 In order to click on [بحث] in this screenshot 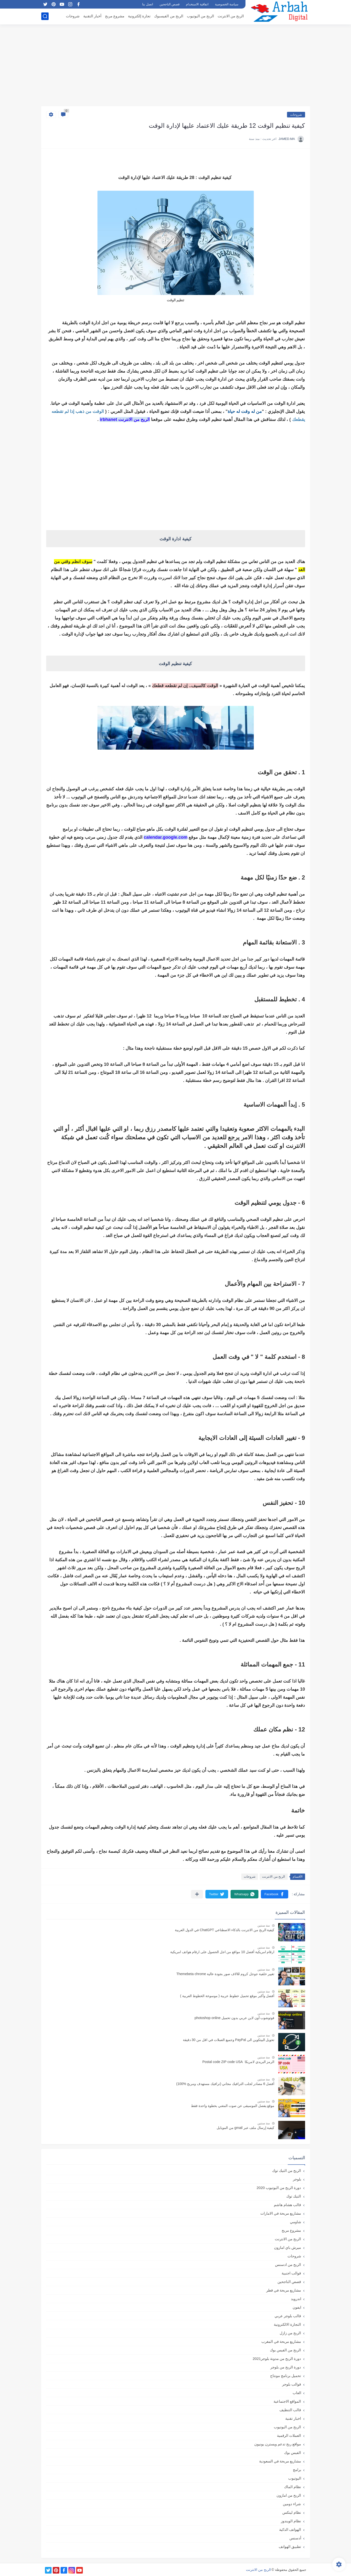, I will do `click(45, 16)`.